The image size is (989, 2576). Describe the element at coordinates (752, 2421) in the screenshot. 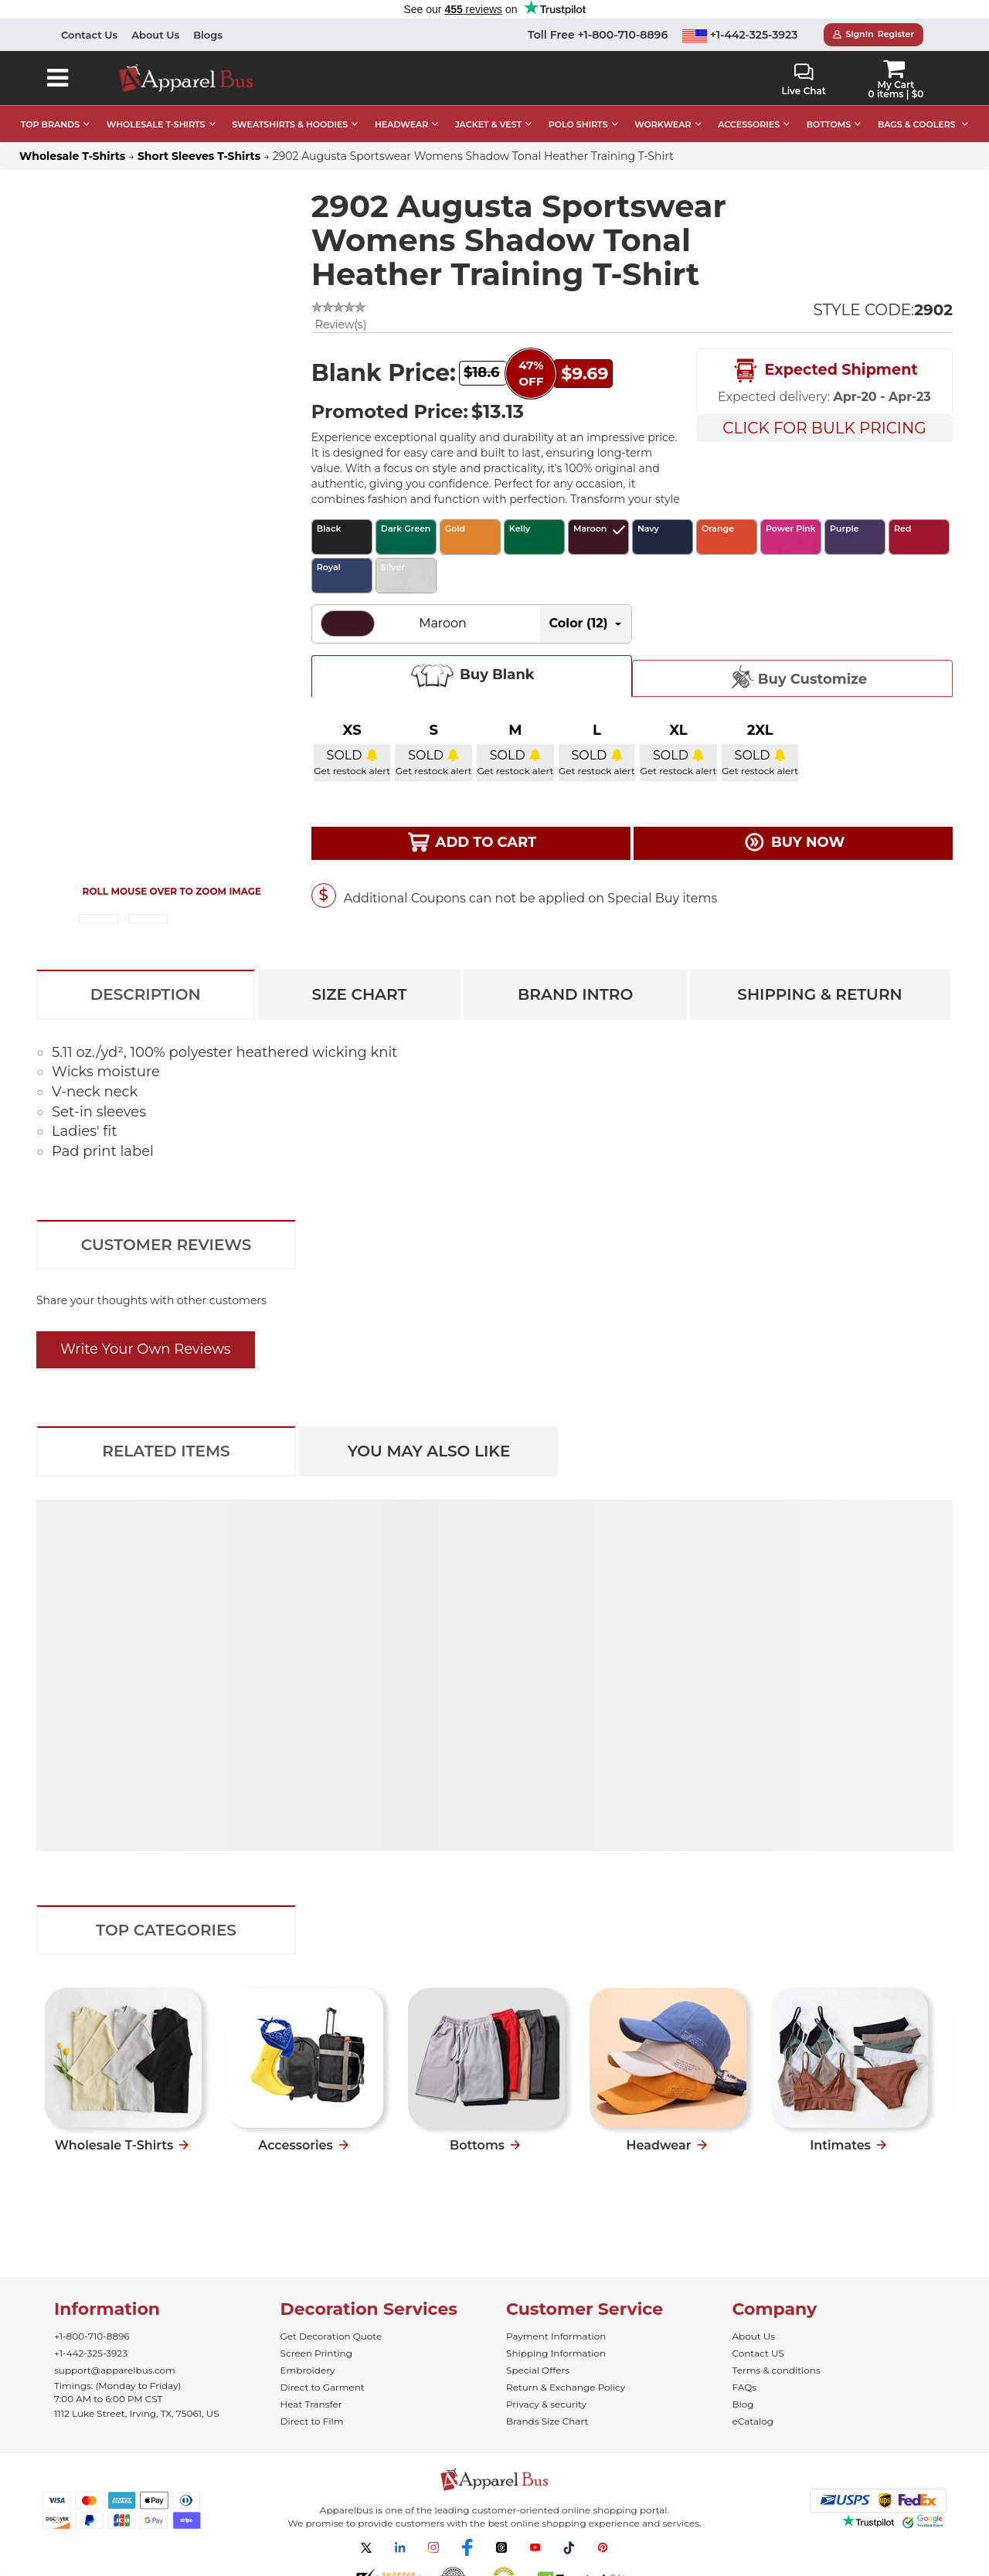

I see `eCatalog` at that location.